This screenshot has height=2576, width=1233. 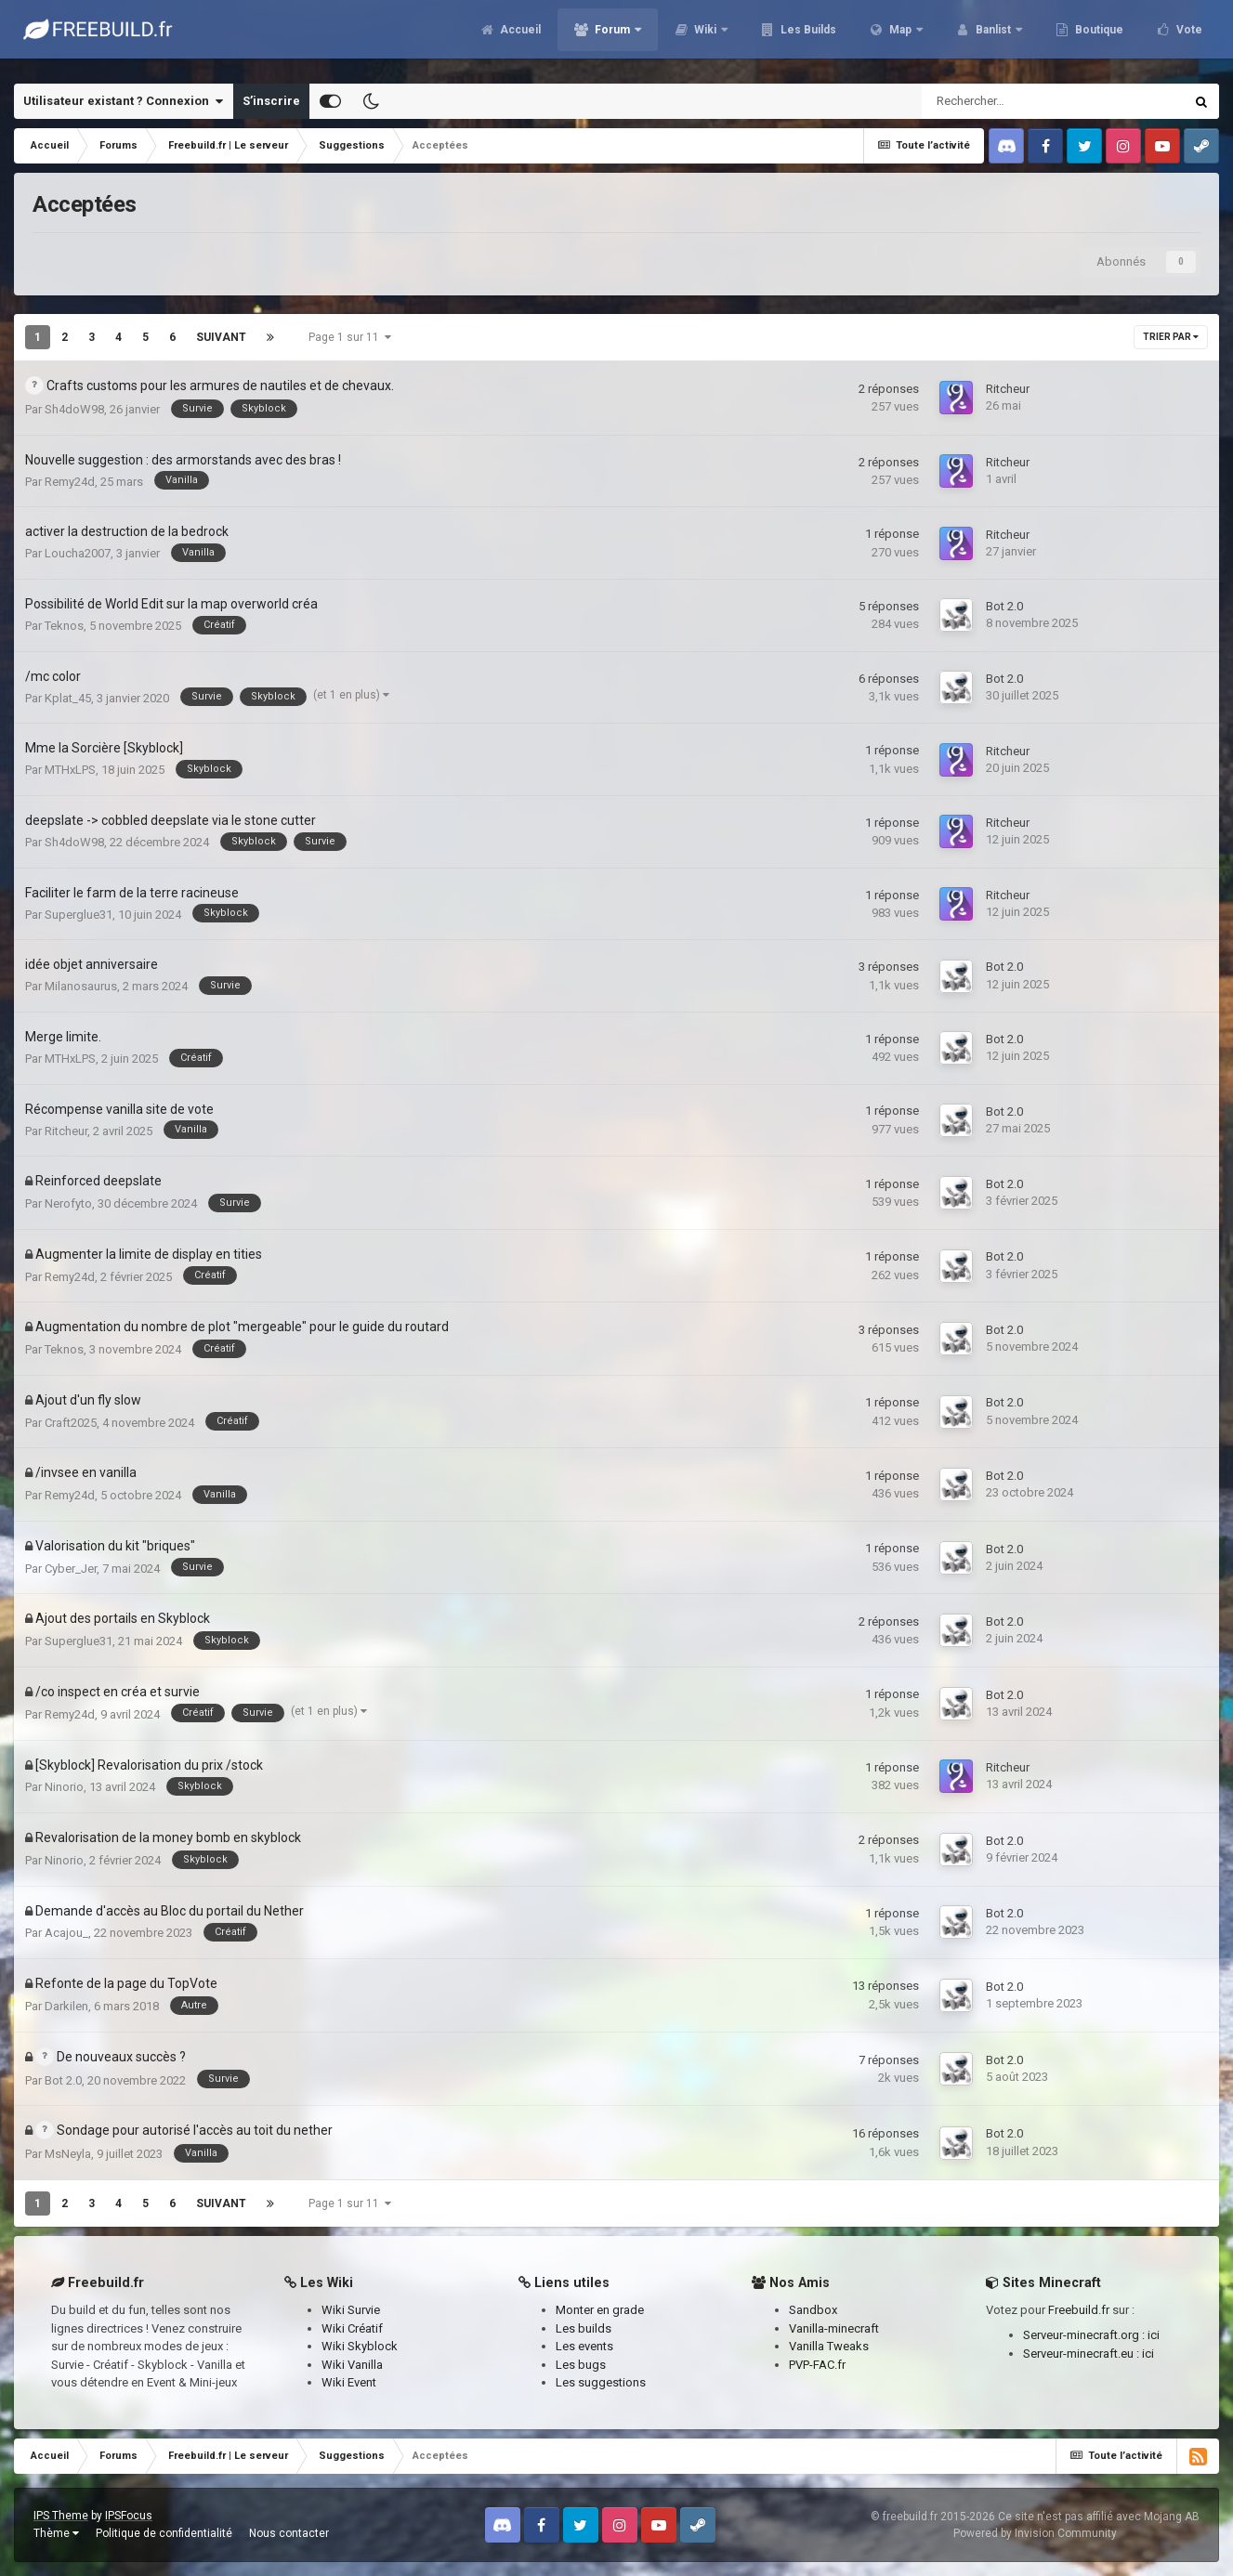 I want to click on Superglue31, so click(x=78, y=915).